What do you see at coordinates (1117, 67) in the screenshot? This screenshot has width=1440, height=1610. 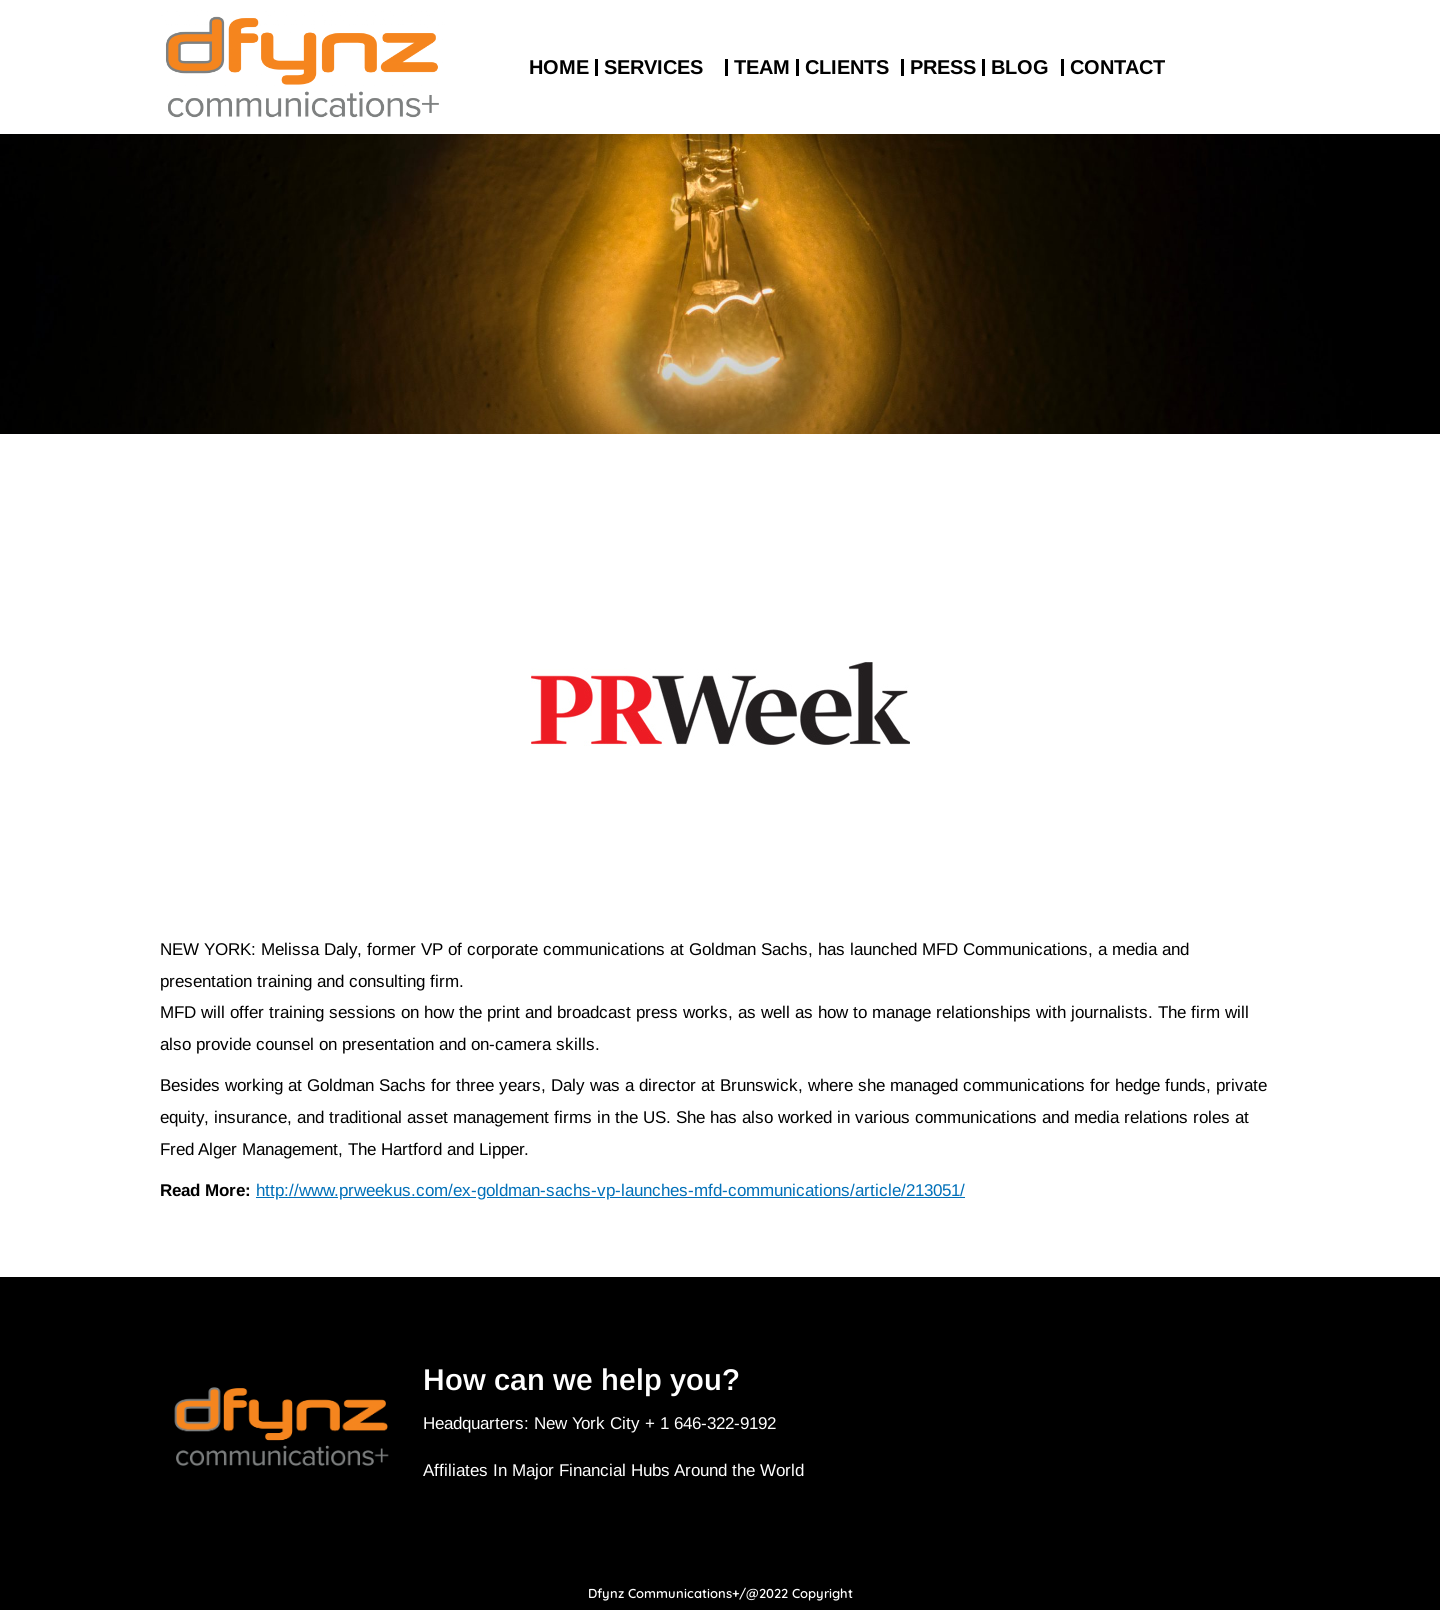 I see `CONTACT` at bounding box center [1117, 67].